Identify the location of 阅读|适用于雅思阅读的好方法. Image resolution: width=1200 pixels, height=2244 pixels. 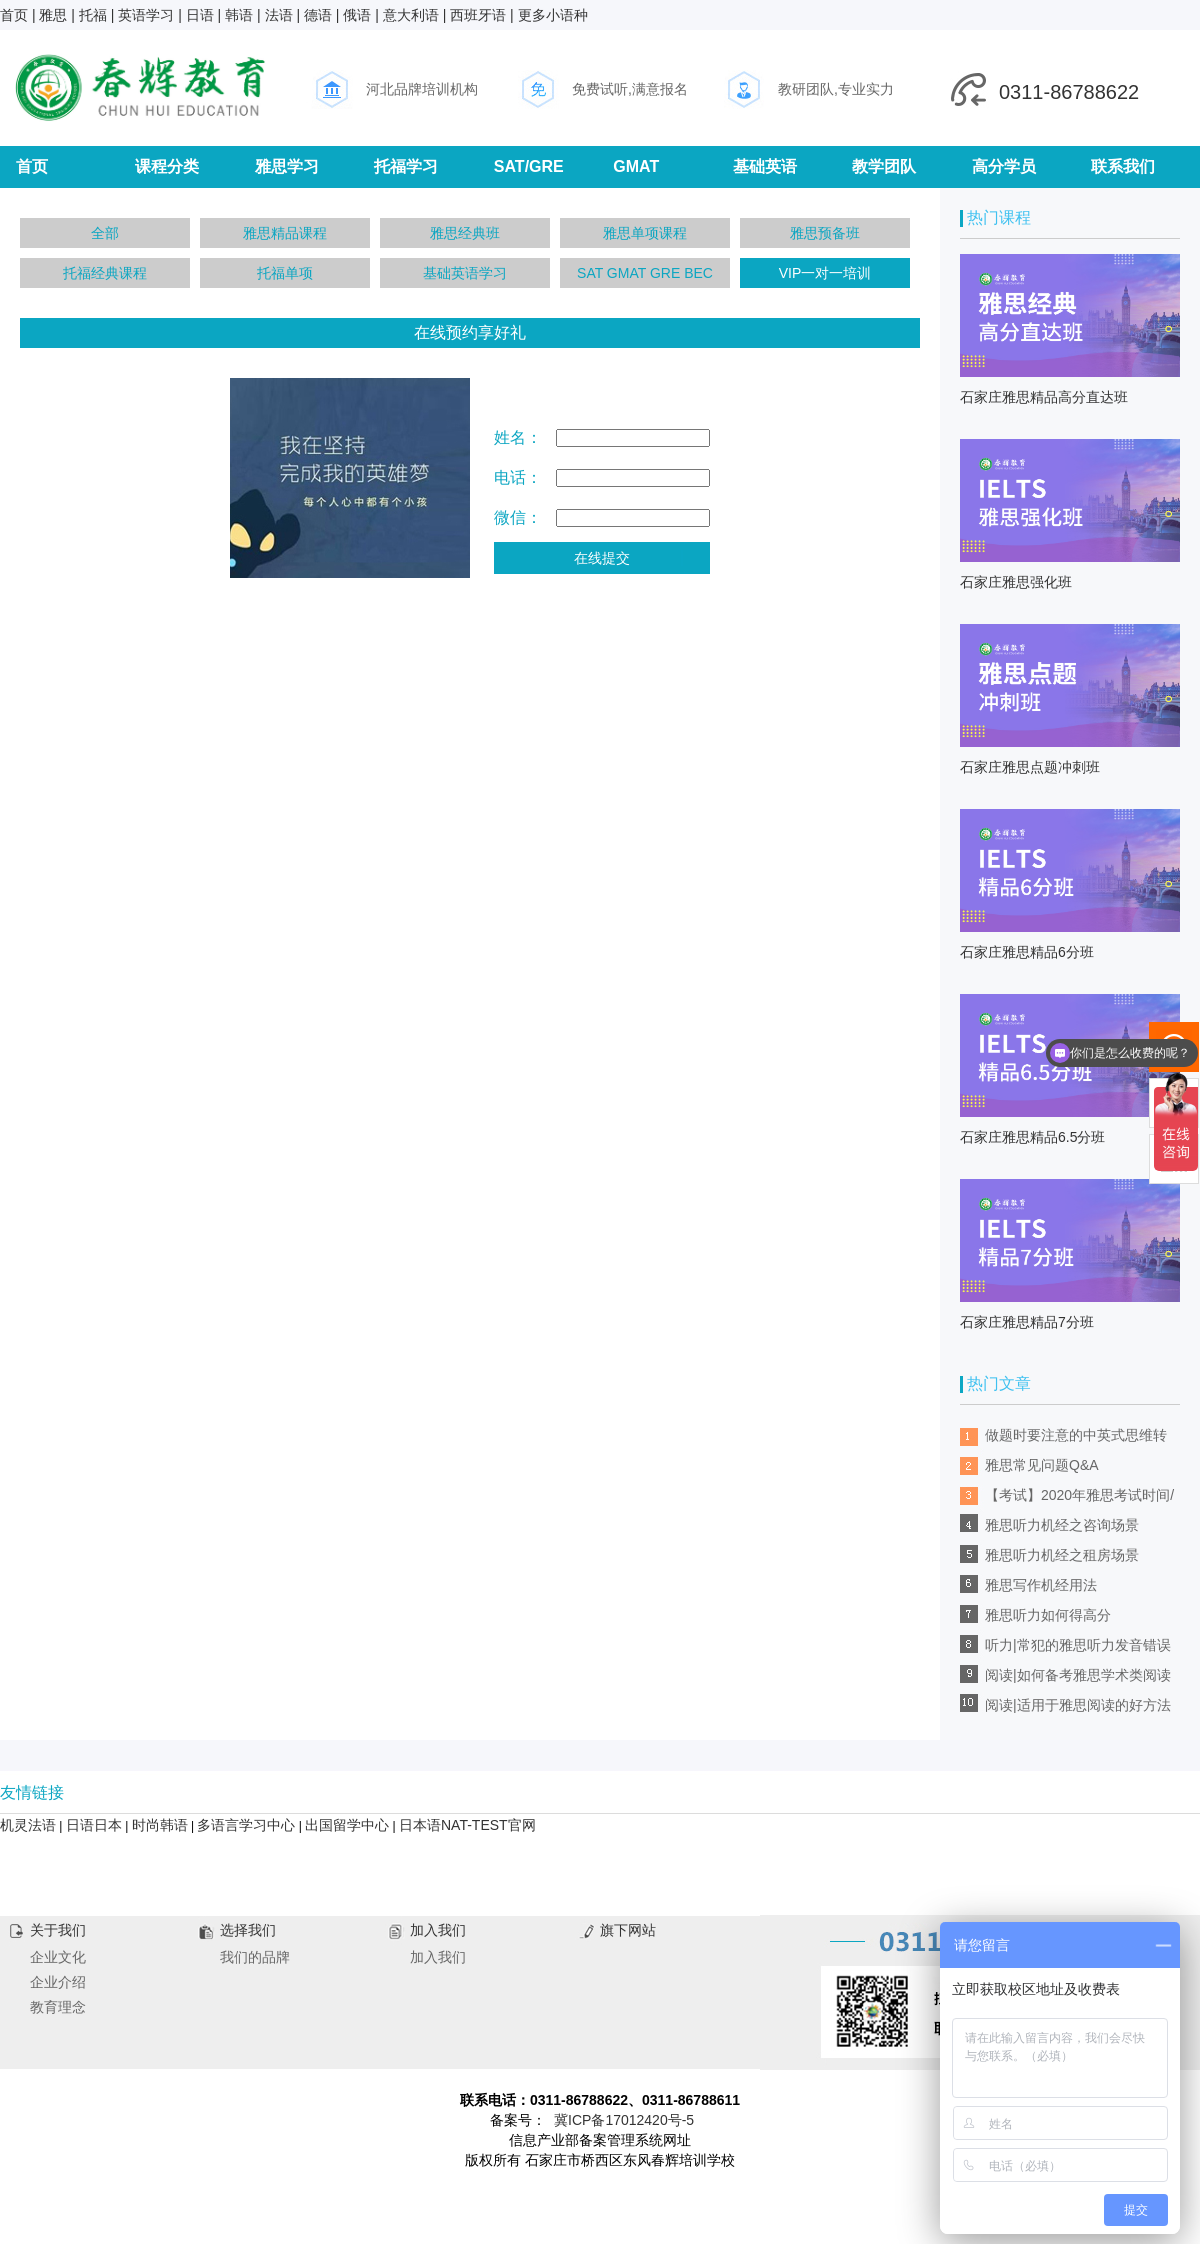
(1078, 1705).